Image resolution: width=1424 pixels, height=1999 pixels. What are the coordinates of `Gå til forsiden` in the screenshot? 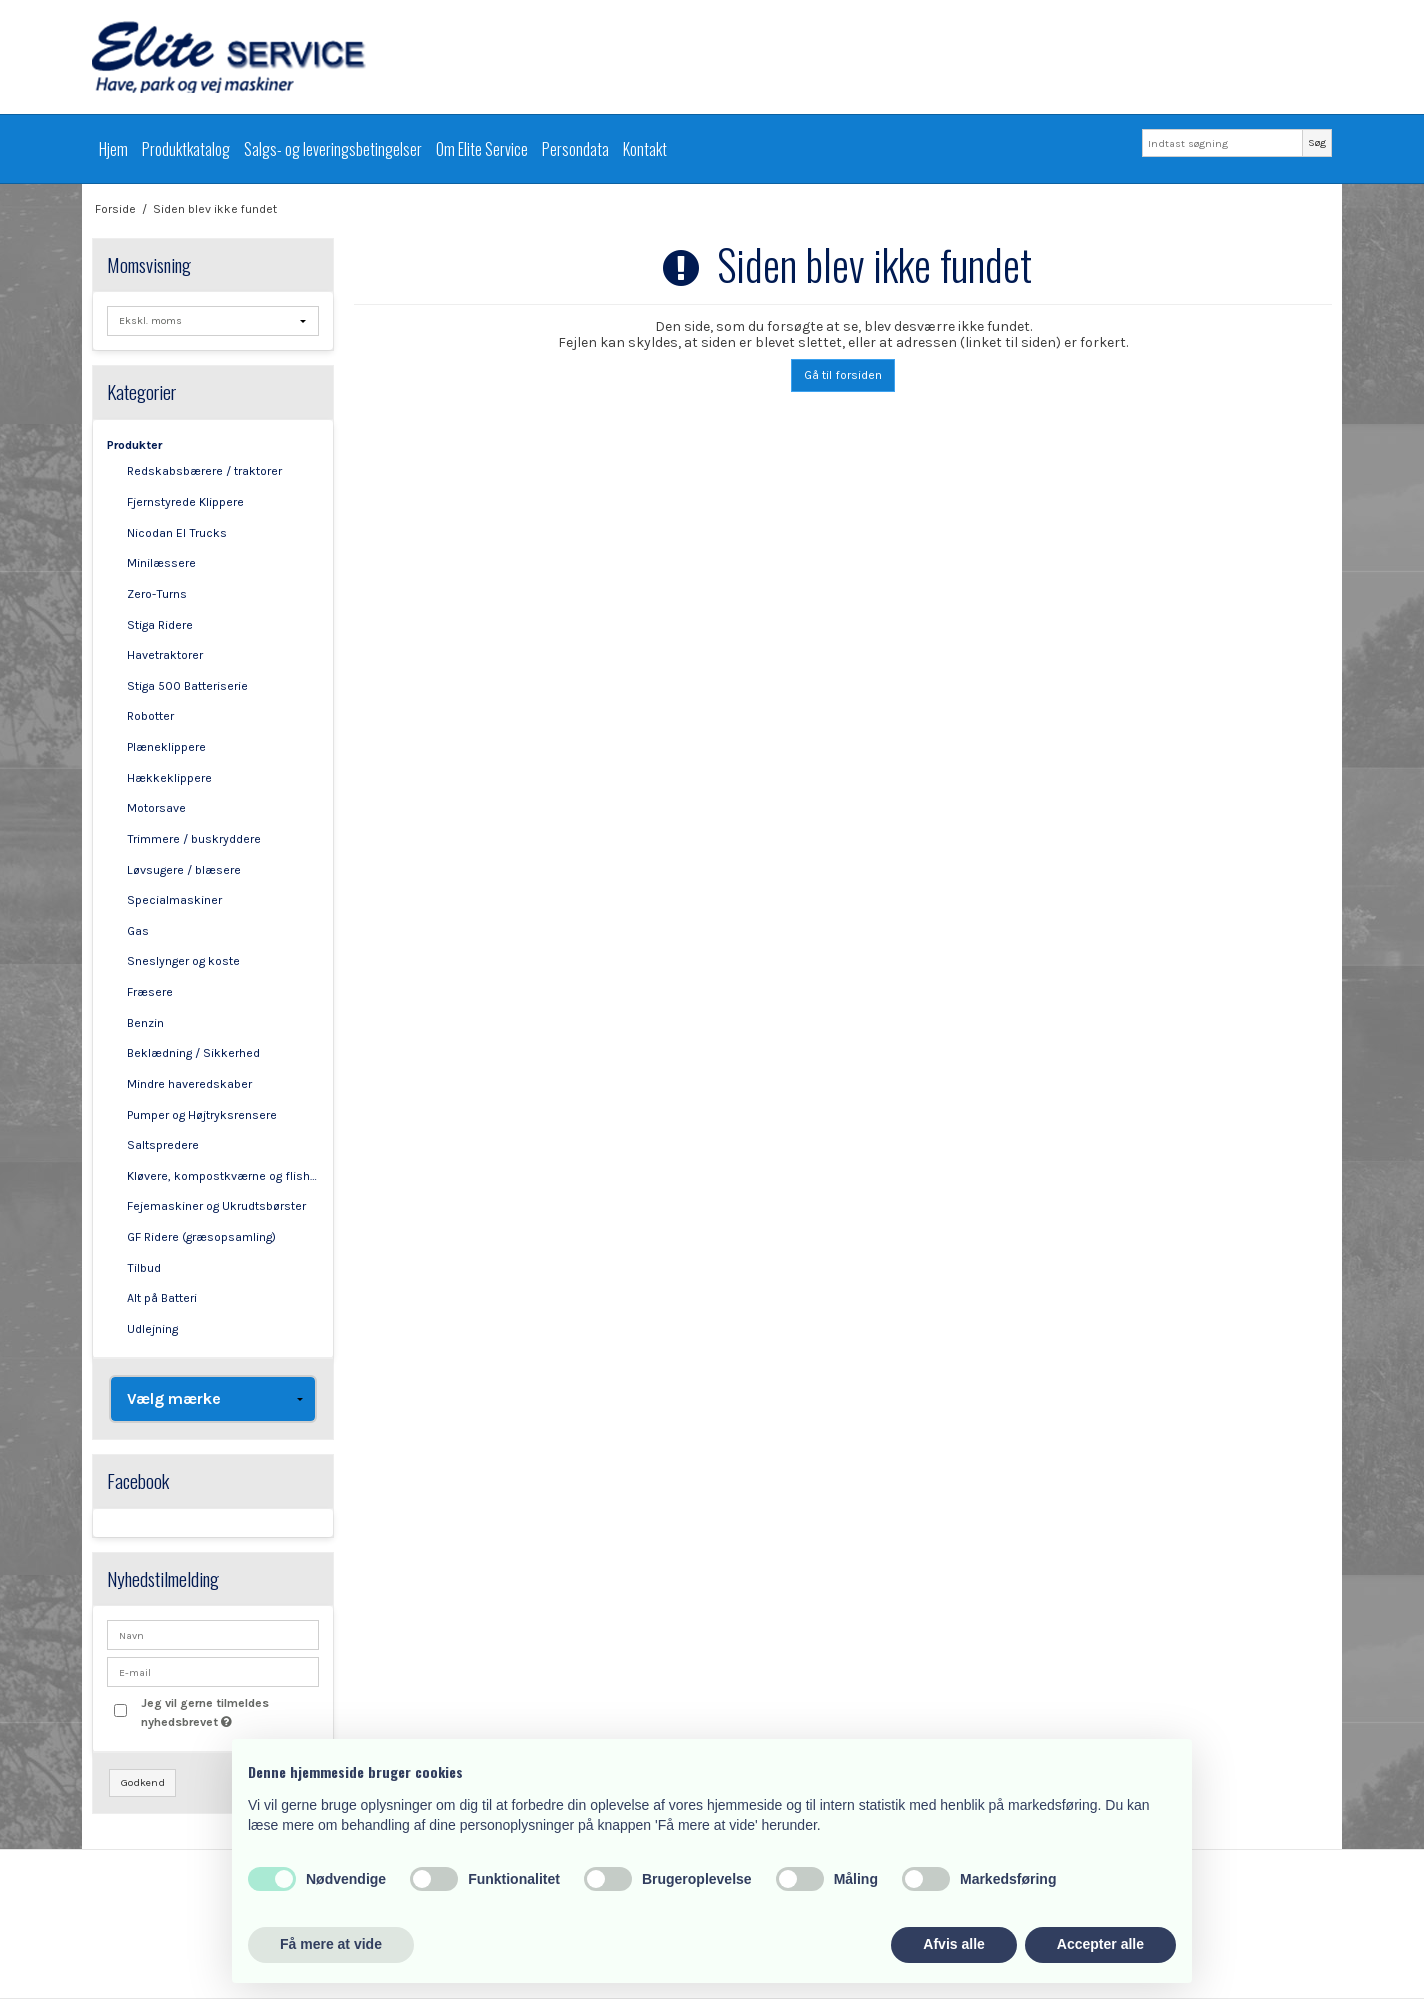 It's located at (843, 375).